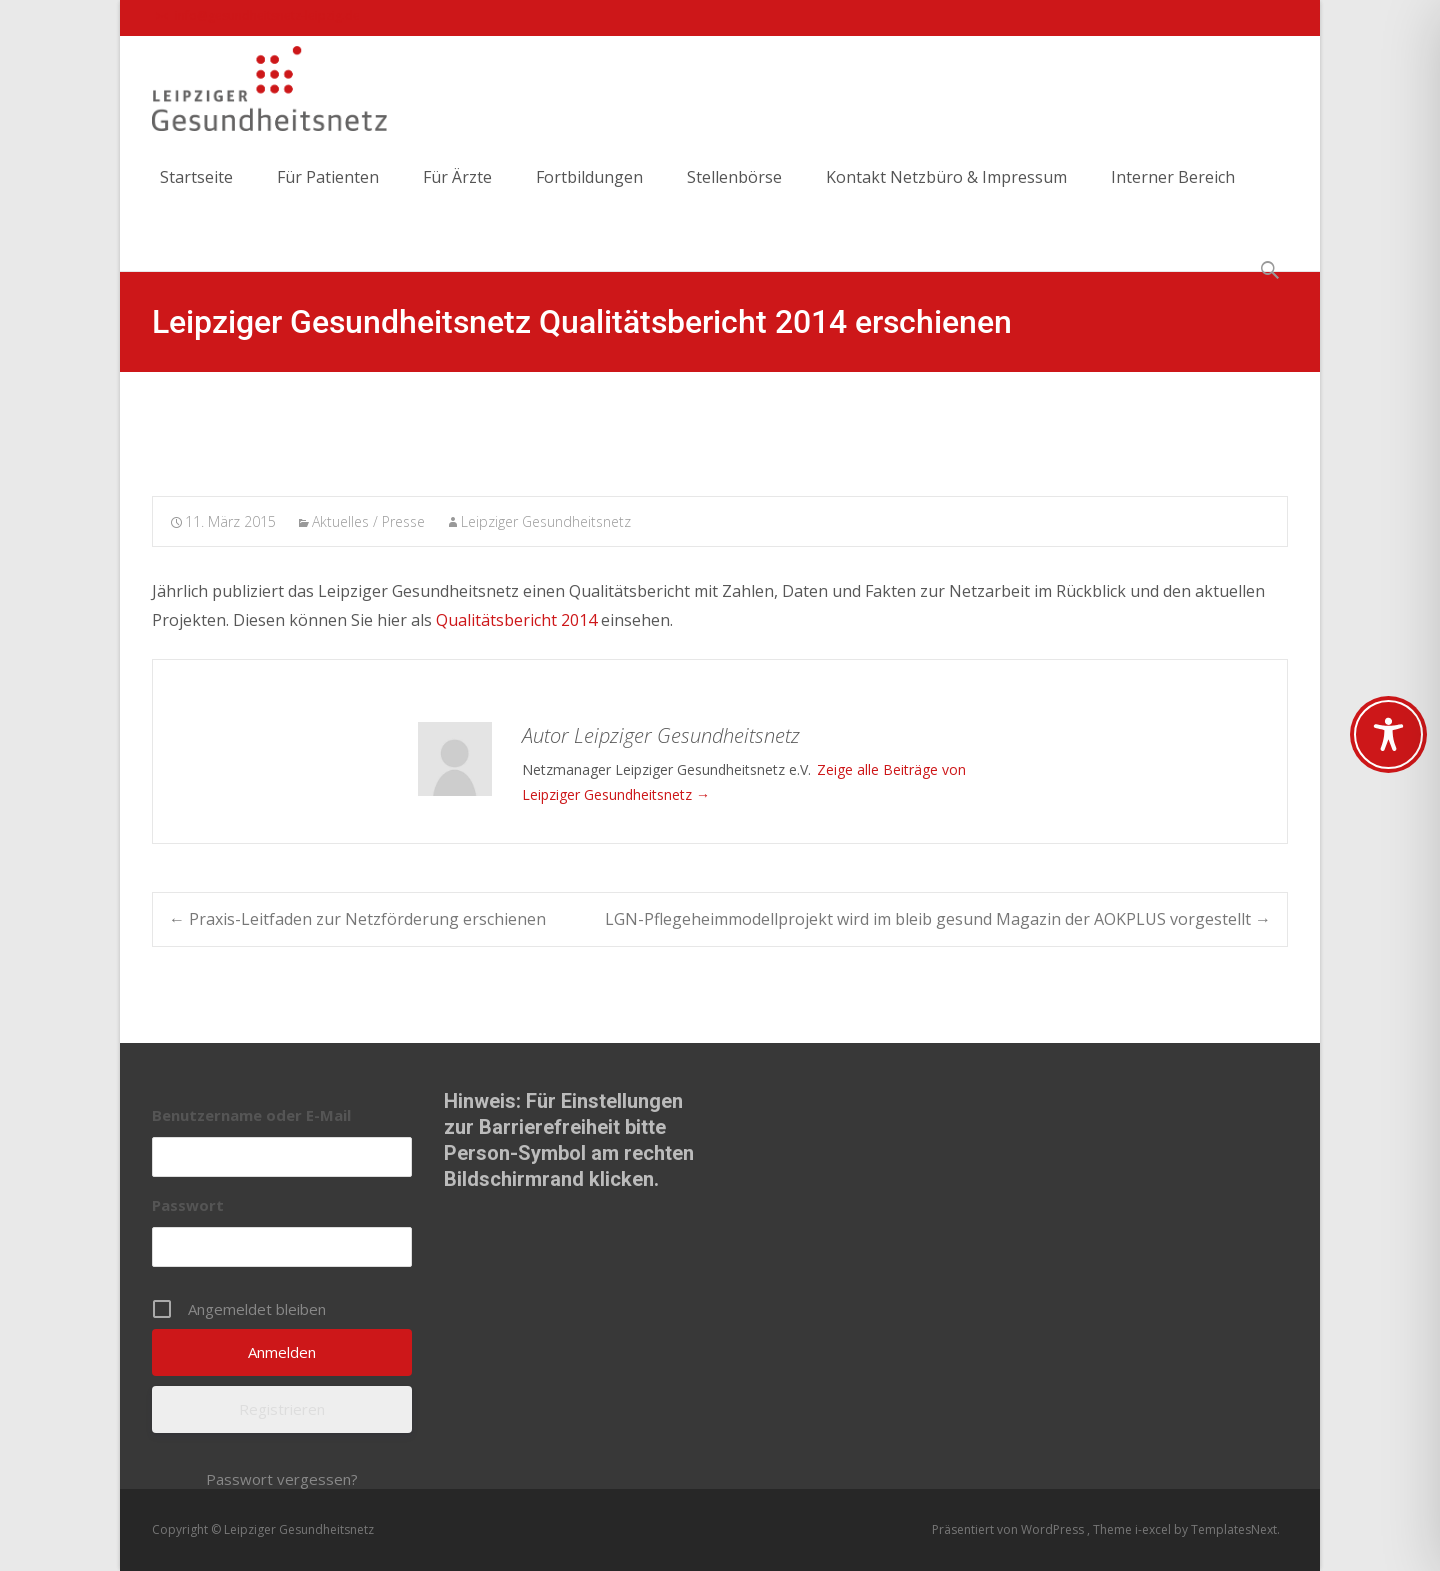  I want to click on Passwort vergessen?, so click(282, 1479).